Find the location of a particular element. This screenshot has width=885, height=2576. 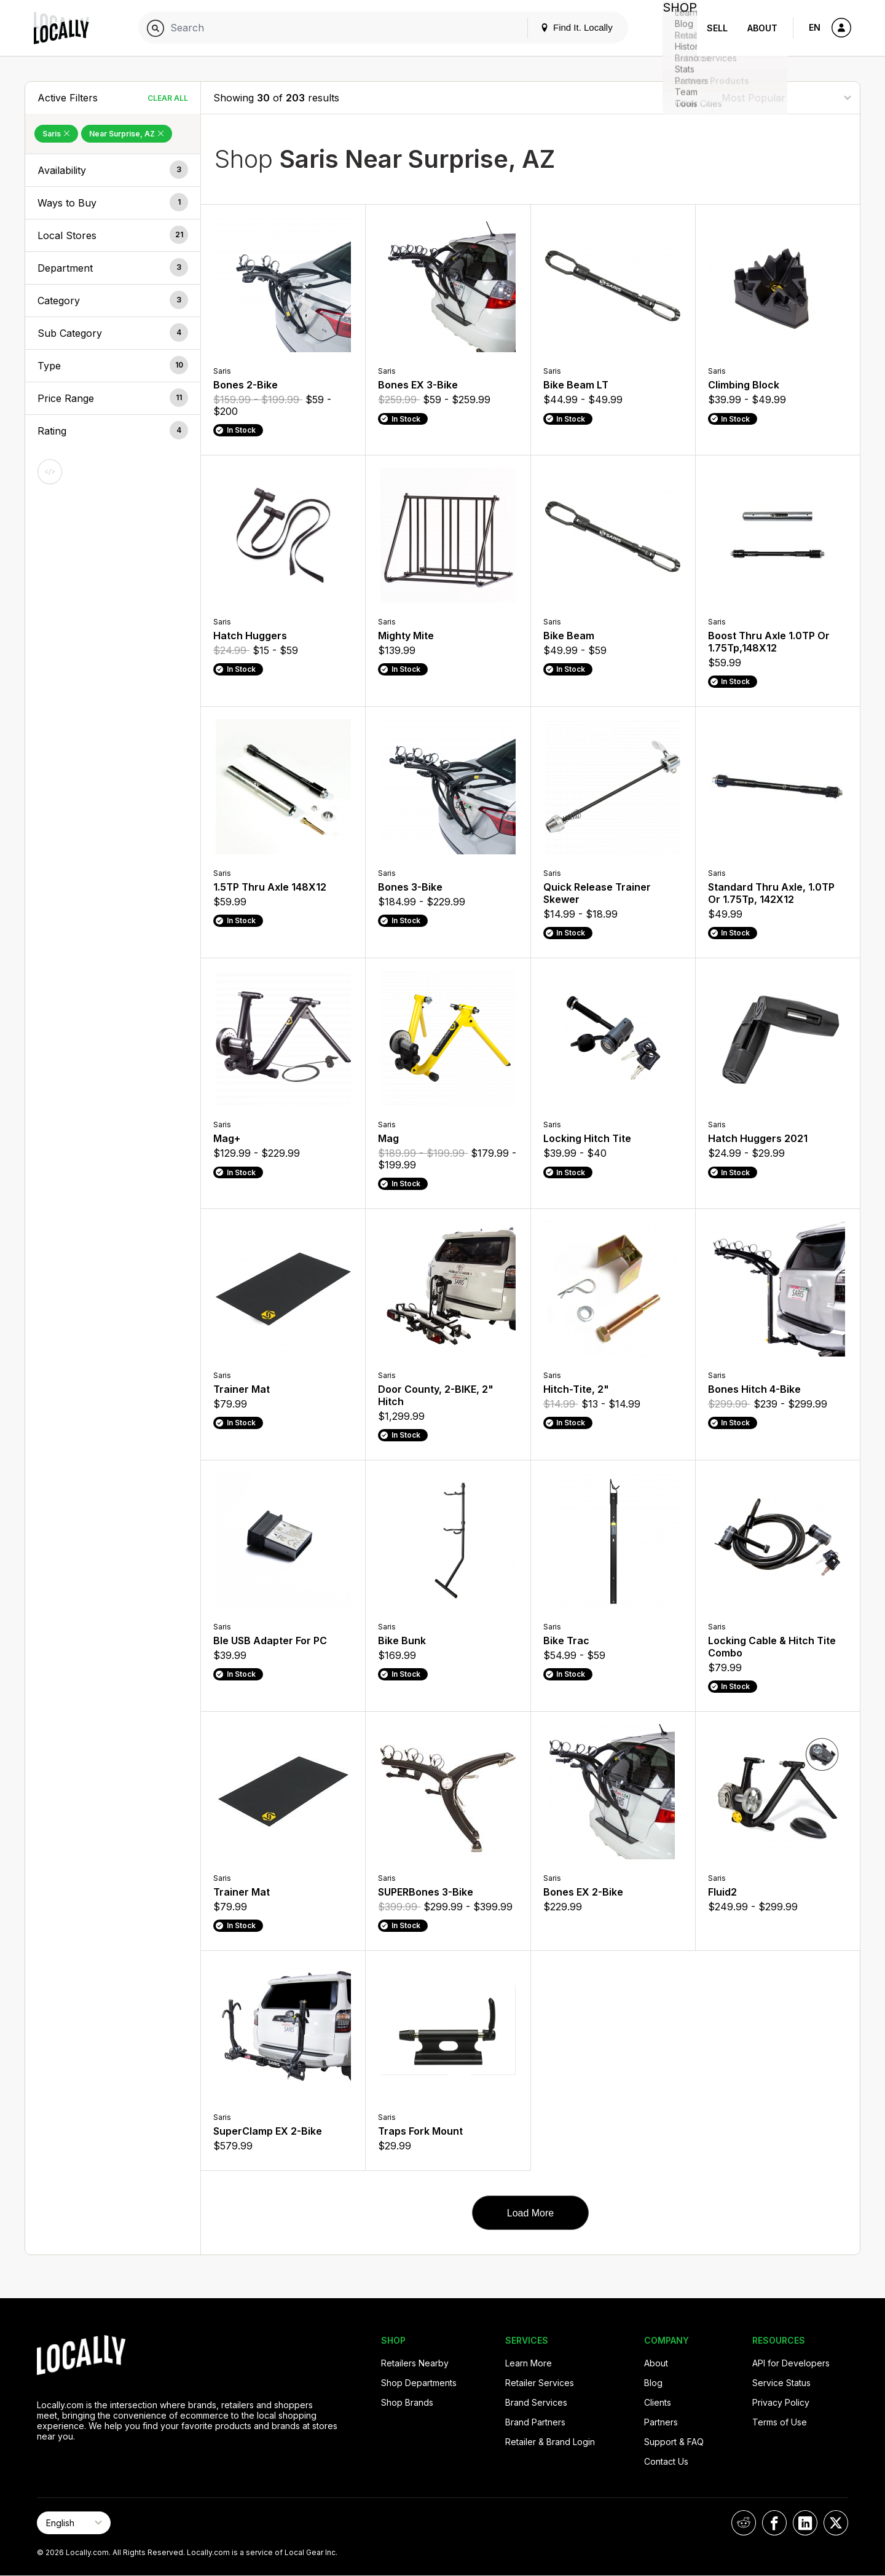

Brand Services is located at coordinates (536, 2402).